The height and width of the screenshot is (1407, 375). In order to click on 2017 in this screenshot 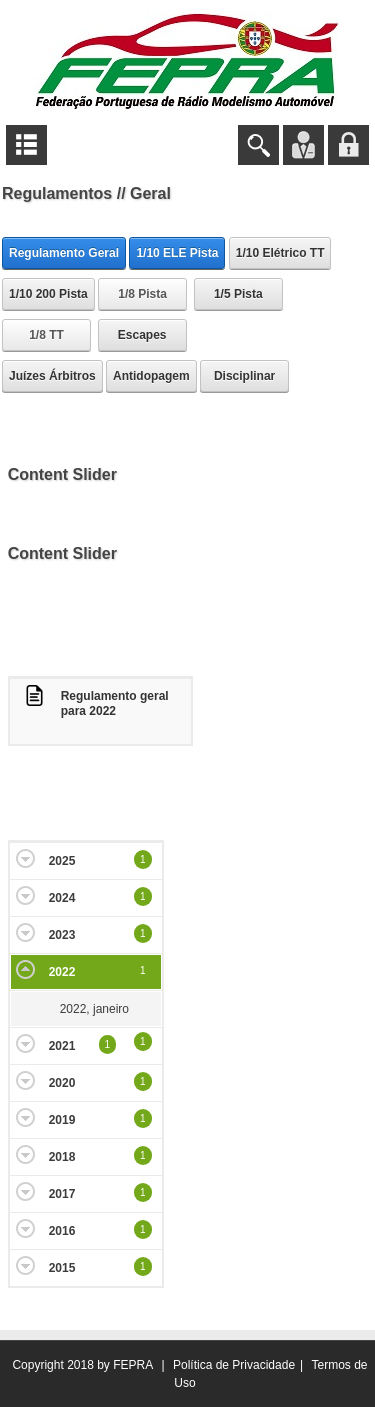, I will do `click(62, 1194)`.